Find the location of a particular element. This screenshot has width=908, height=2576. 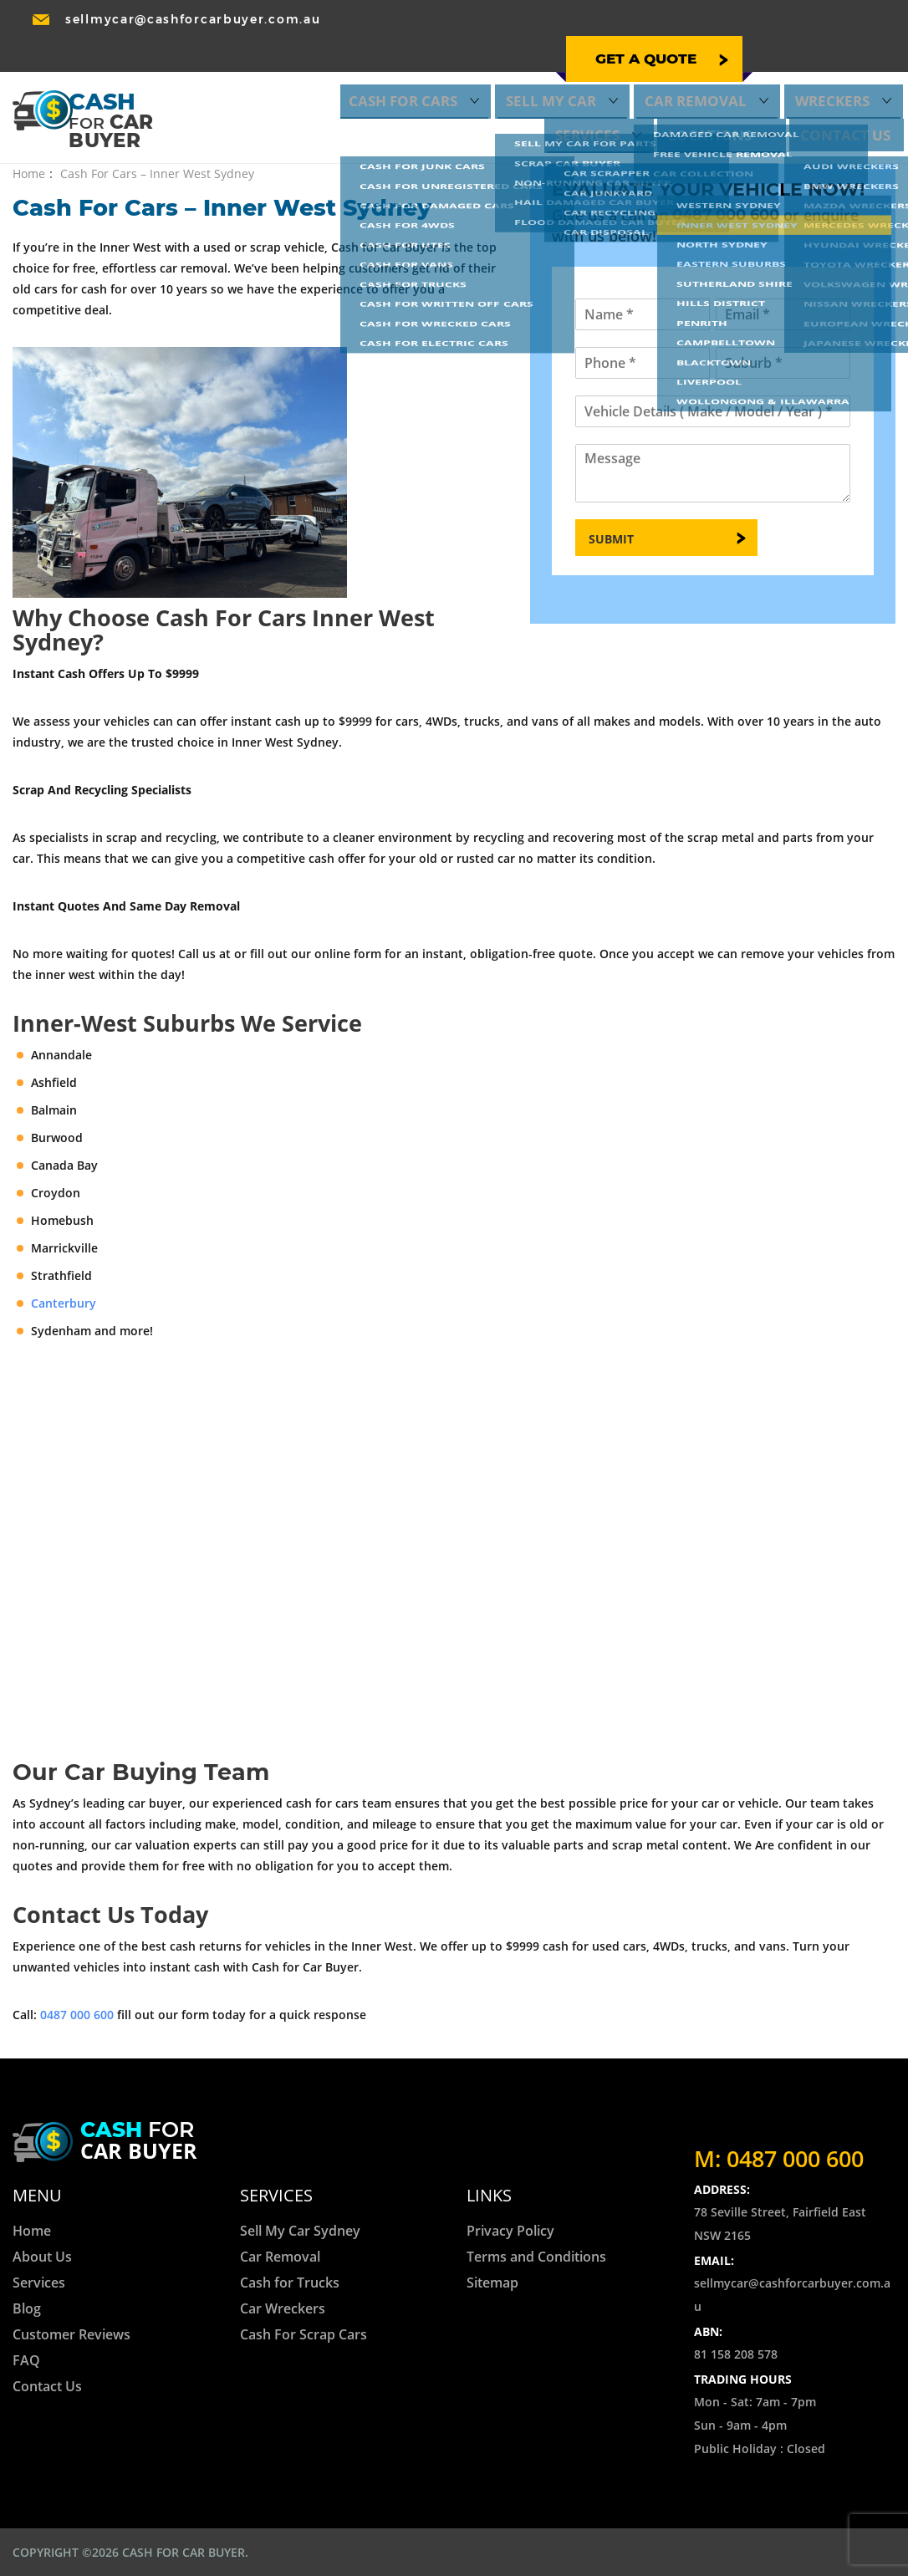

Terms and Conditions is located at coordinates (536, 2256).